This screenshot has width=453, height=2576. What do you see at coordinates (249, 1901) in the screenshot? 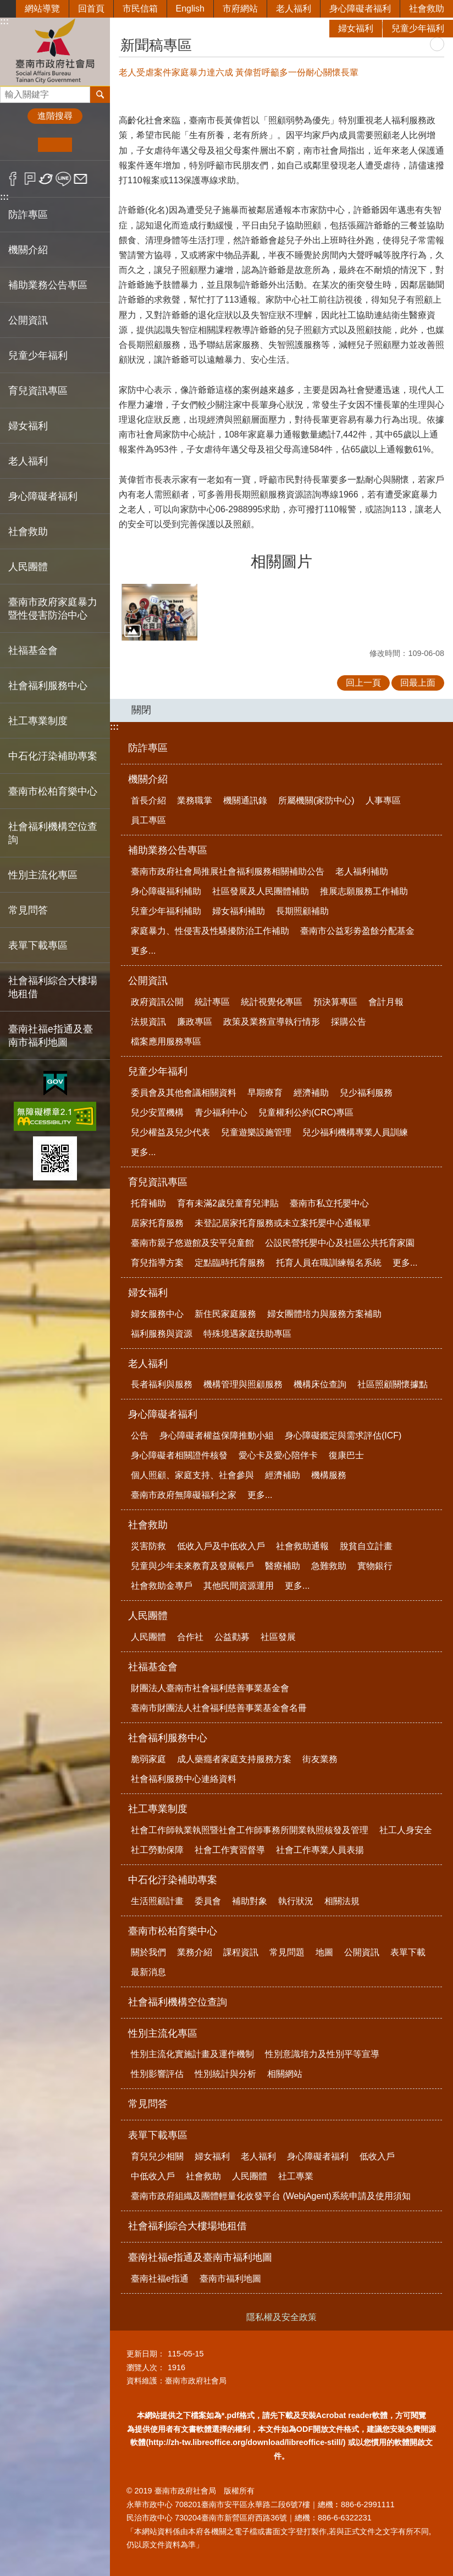
I see `補助對象` at bounding box center [249, 1901].